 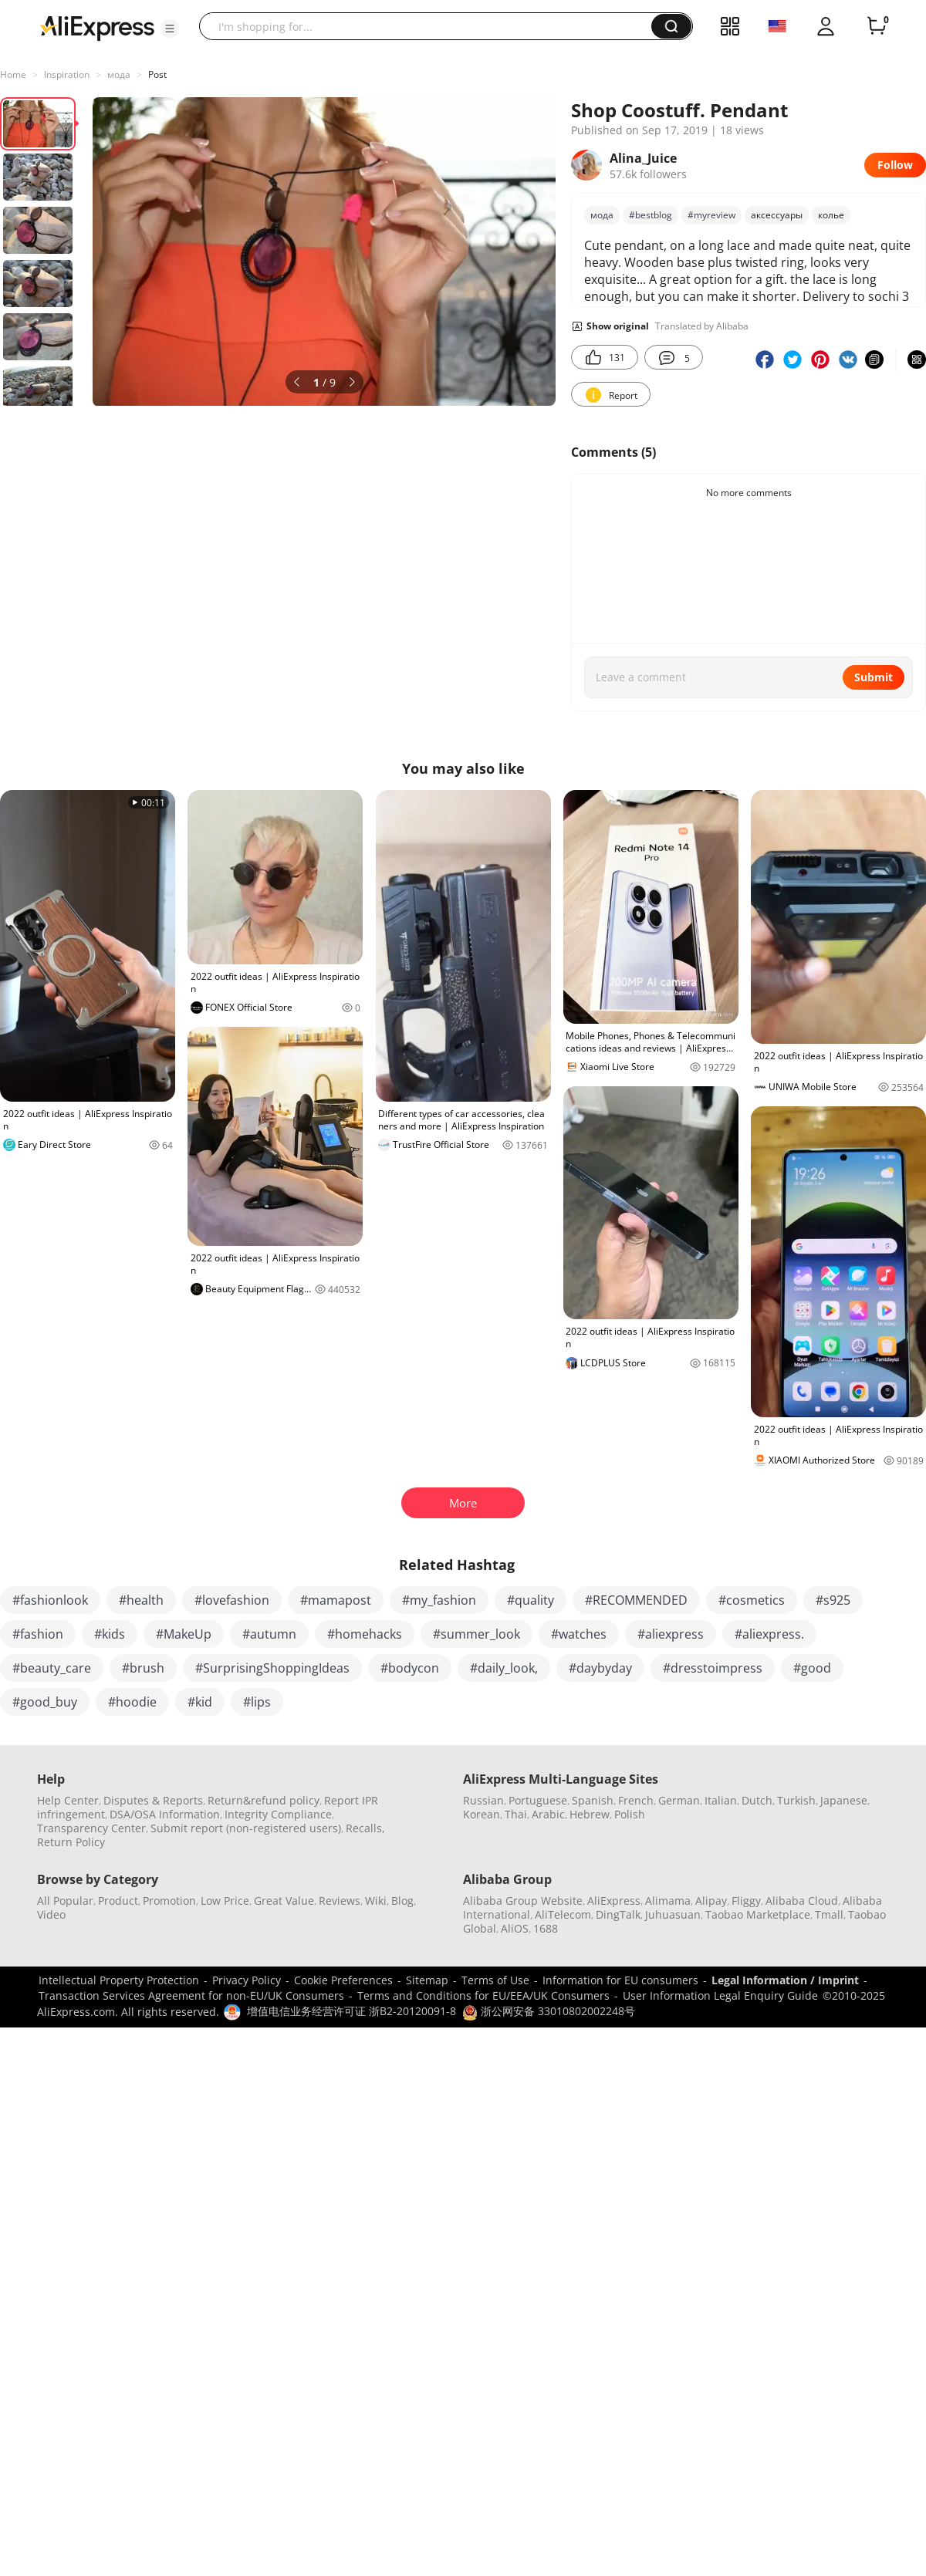 What do you see at coordinates (91, 1828) in the screenshot?
I see `Transparency Center` at bounding box center [91, 1828].